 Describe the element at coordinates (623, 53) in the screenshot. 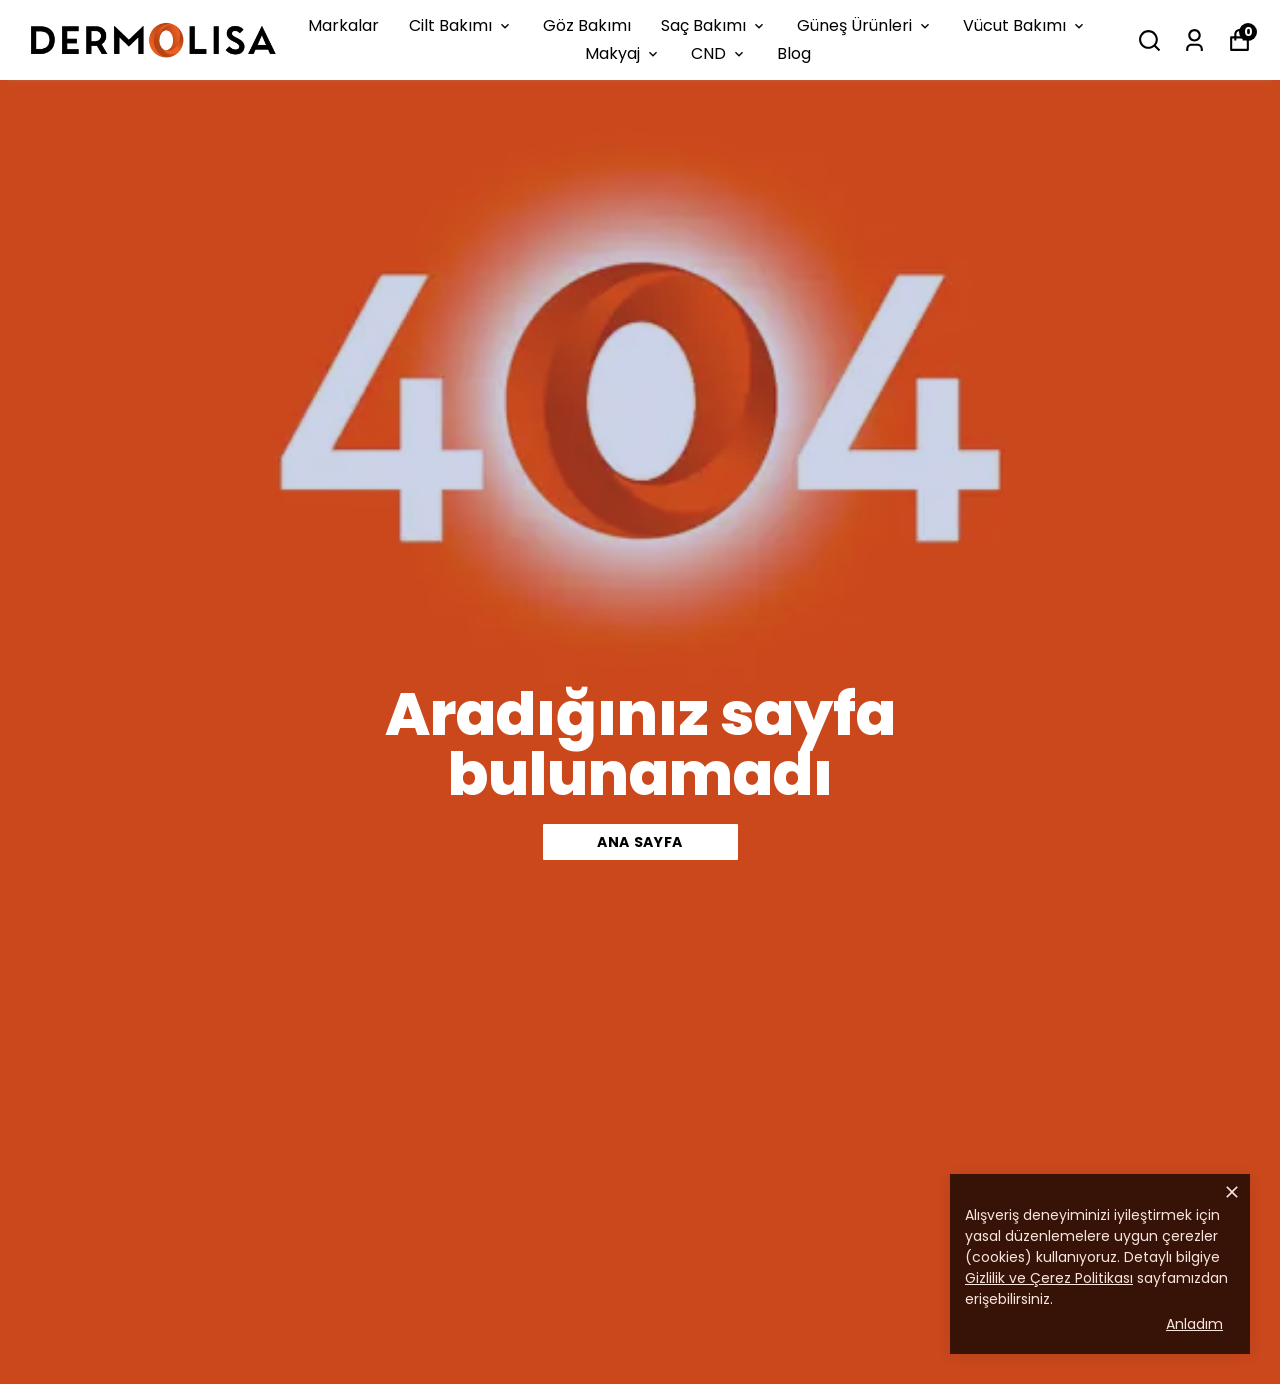

I see `Makyaj` at that location.